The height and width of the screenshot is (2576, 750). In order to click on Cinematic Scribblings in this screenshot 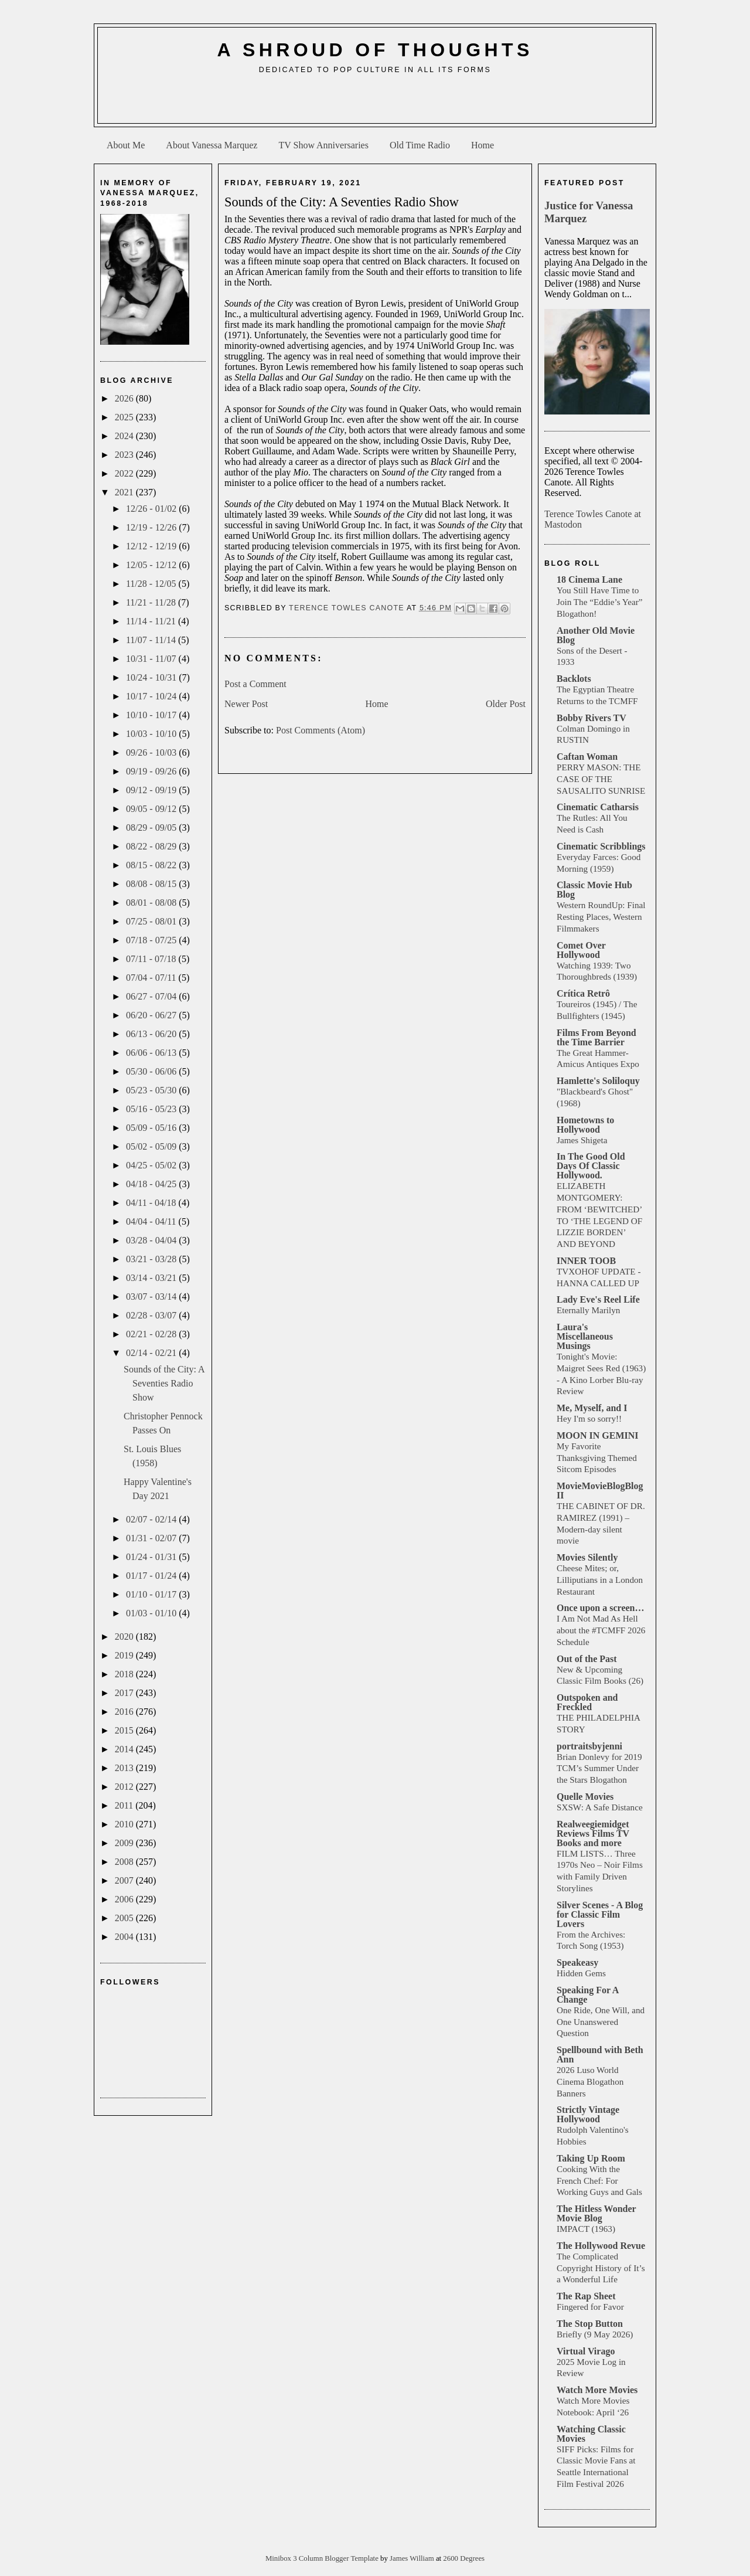, I will do `click(601, 846)`.